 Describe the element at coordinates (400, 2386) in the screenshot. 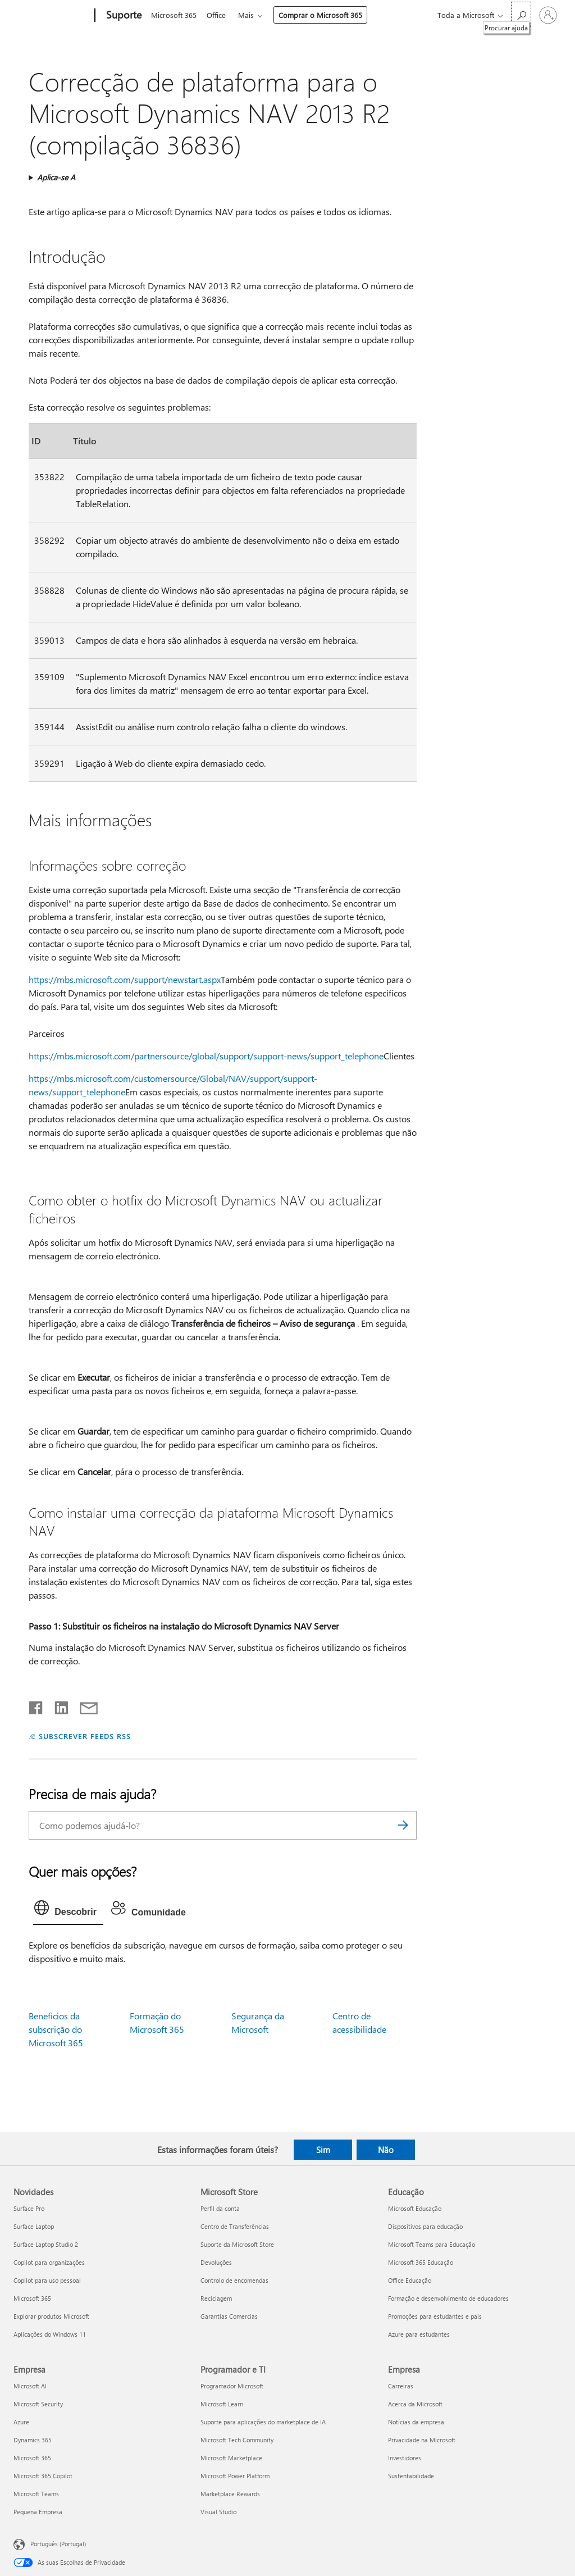

I see `Carreiras [Carreiras Empresa]` at that location.